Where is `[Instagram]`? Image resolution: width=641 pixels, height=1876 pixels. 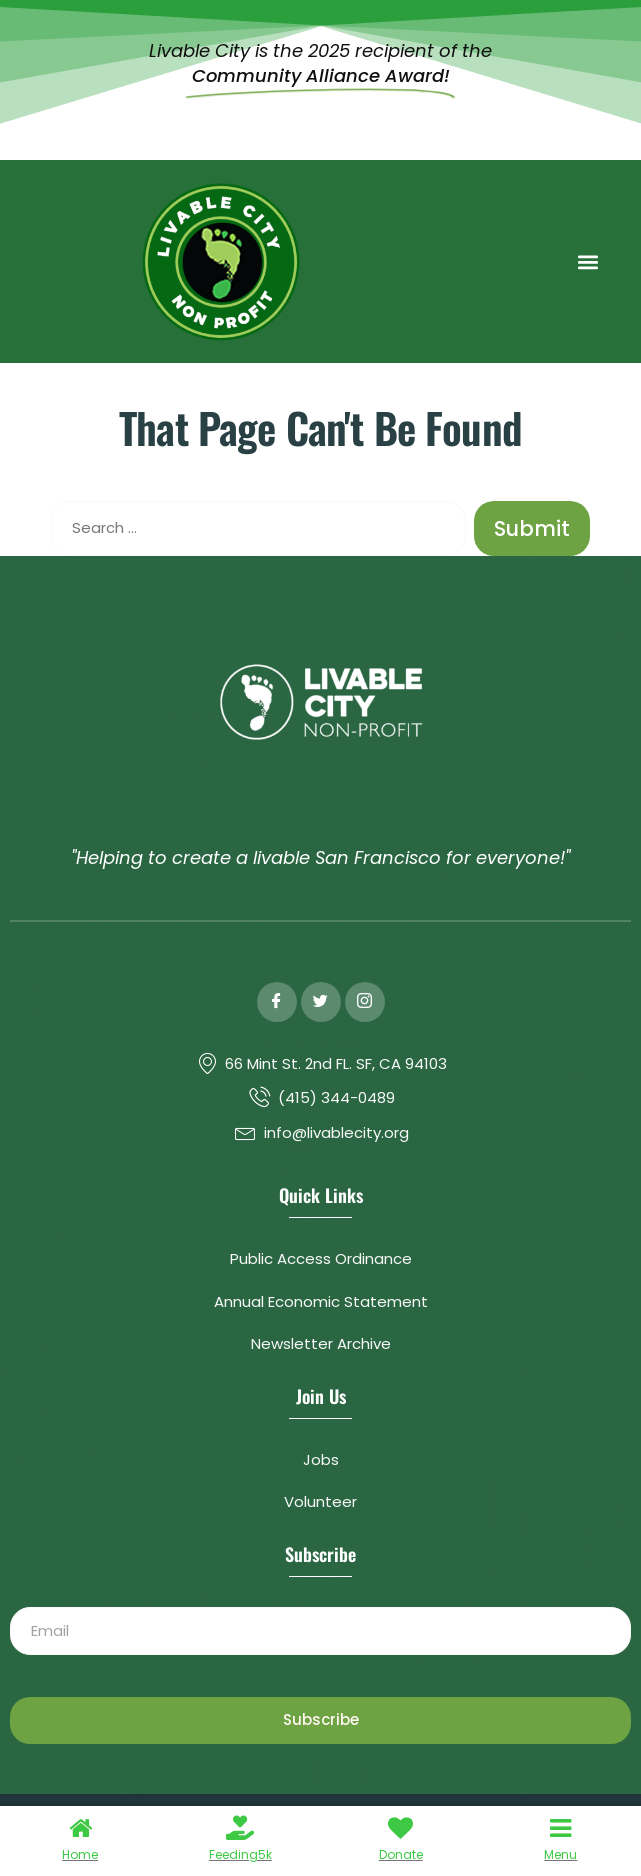 [Instagram] is located at coordinates (365, 1002).